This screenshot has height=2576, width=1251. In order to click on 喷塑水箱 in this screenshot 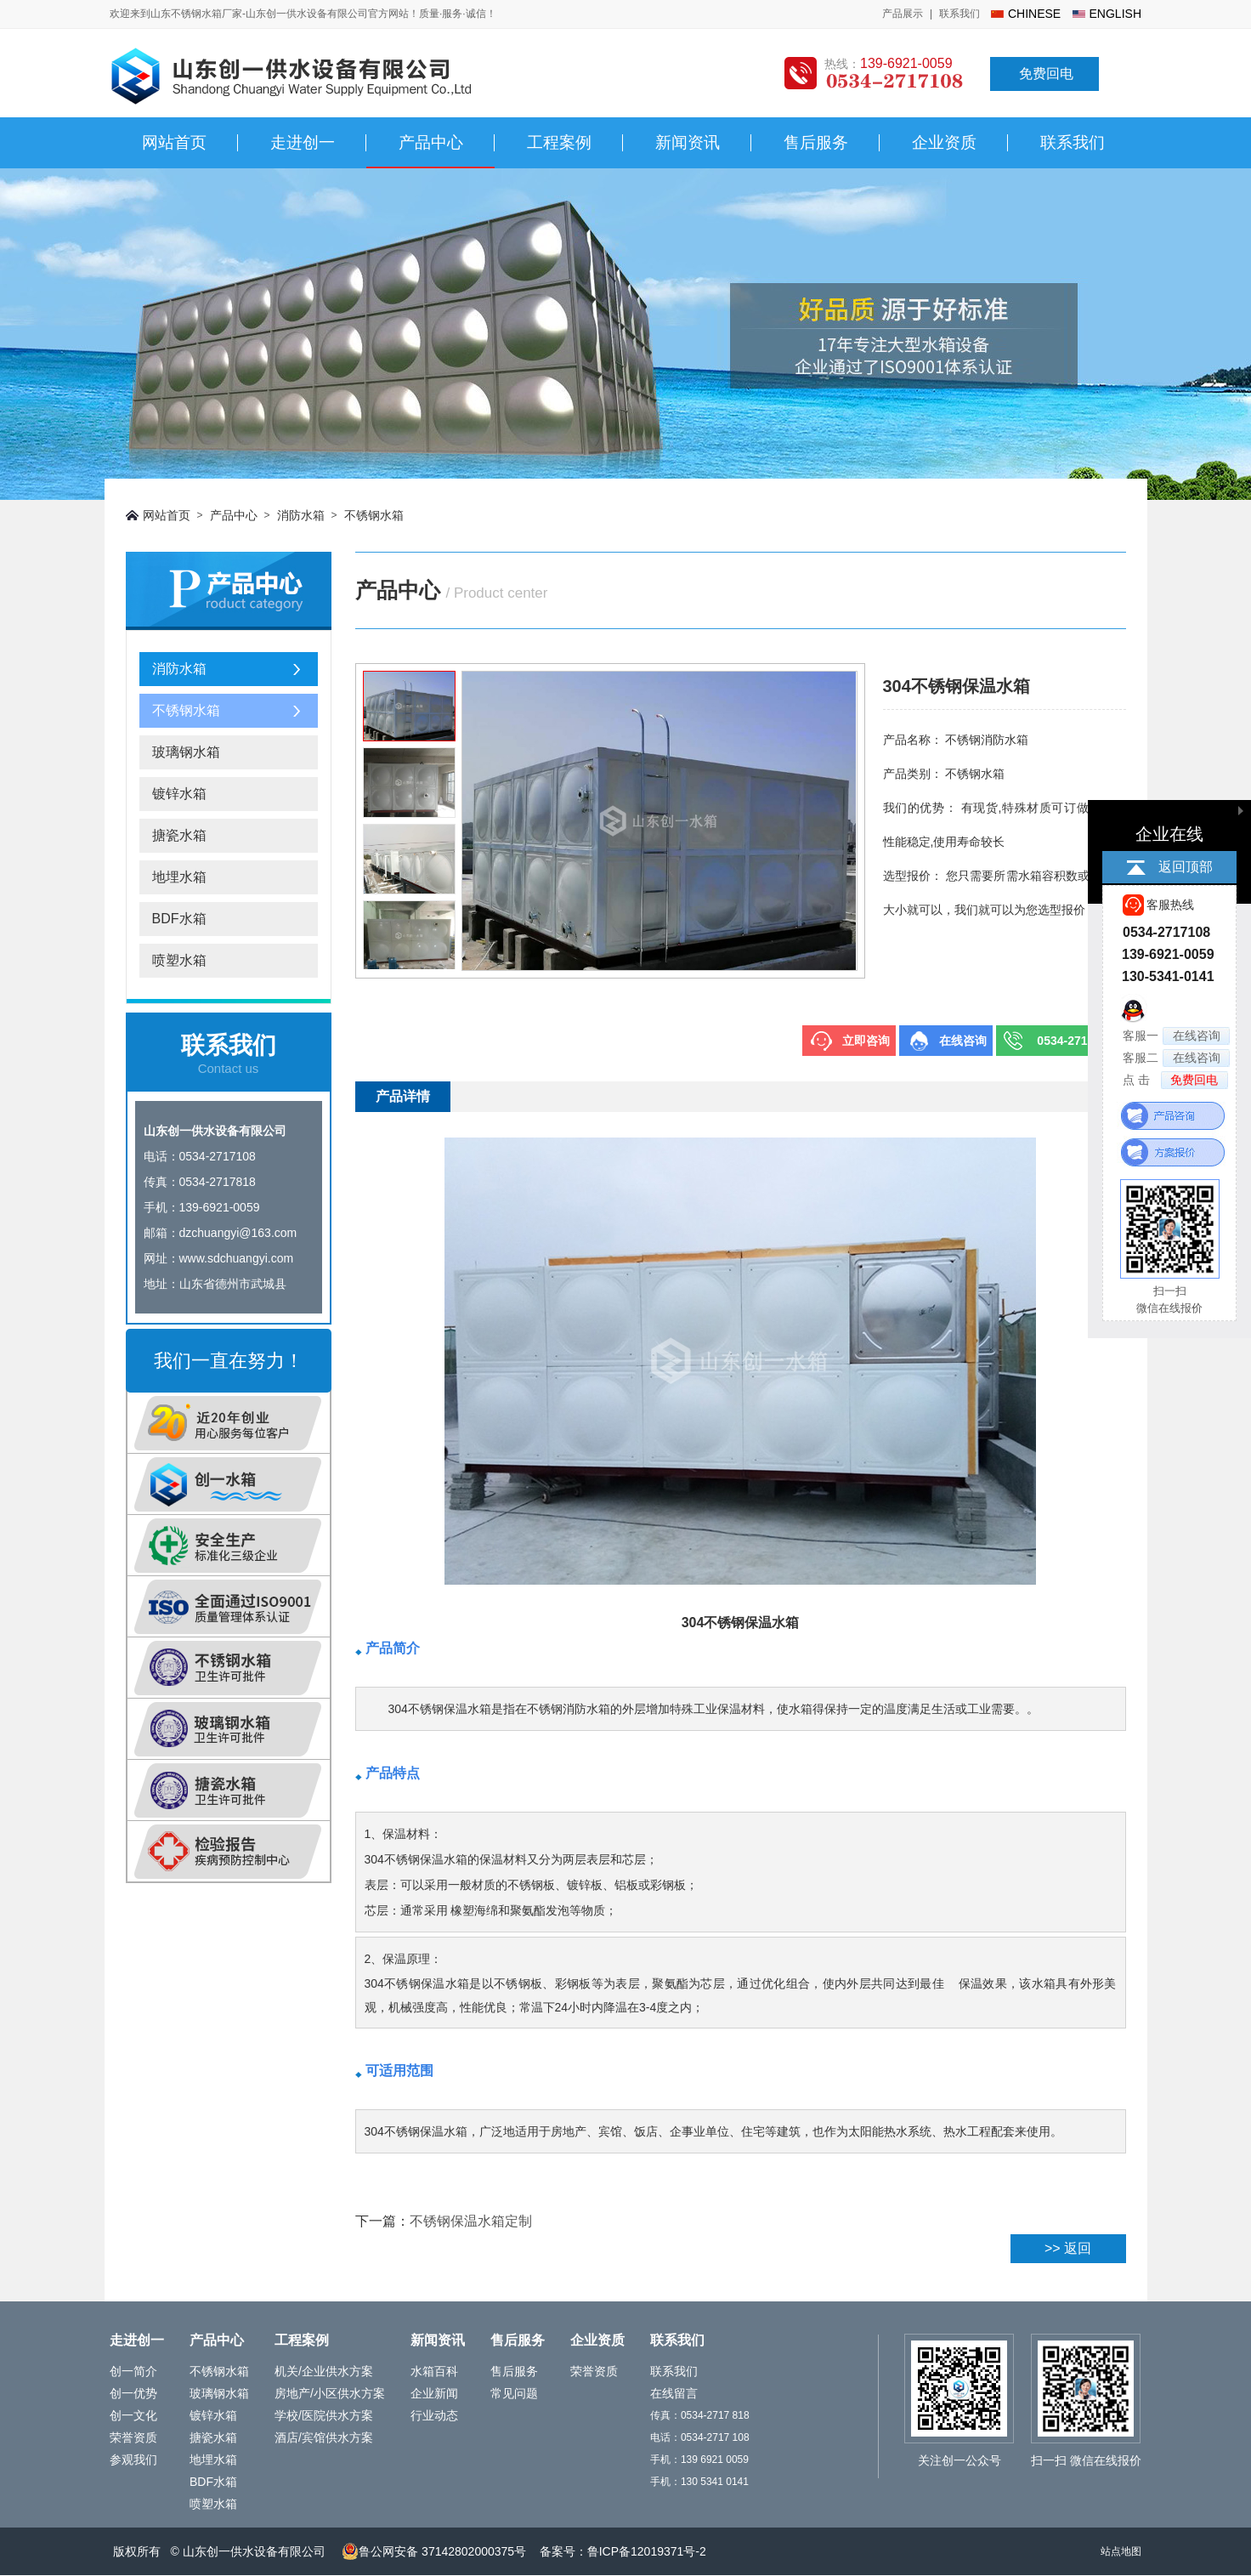, I will do `click(179, 960)`.